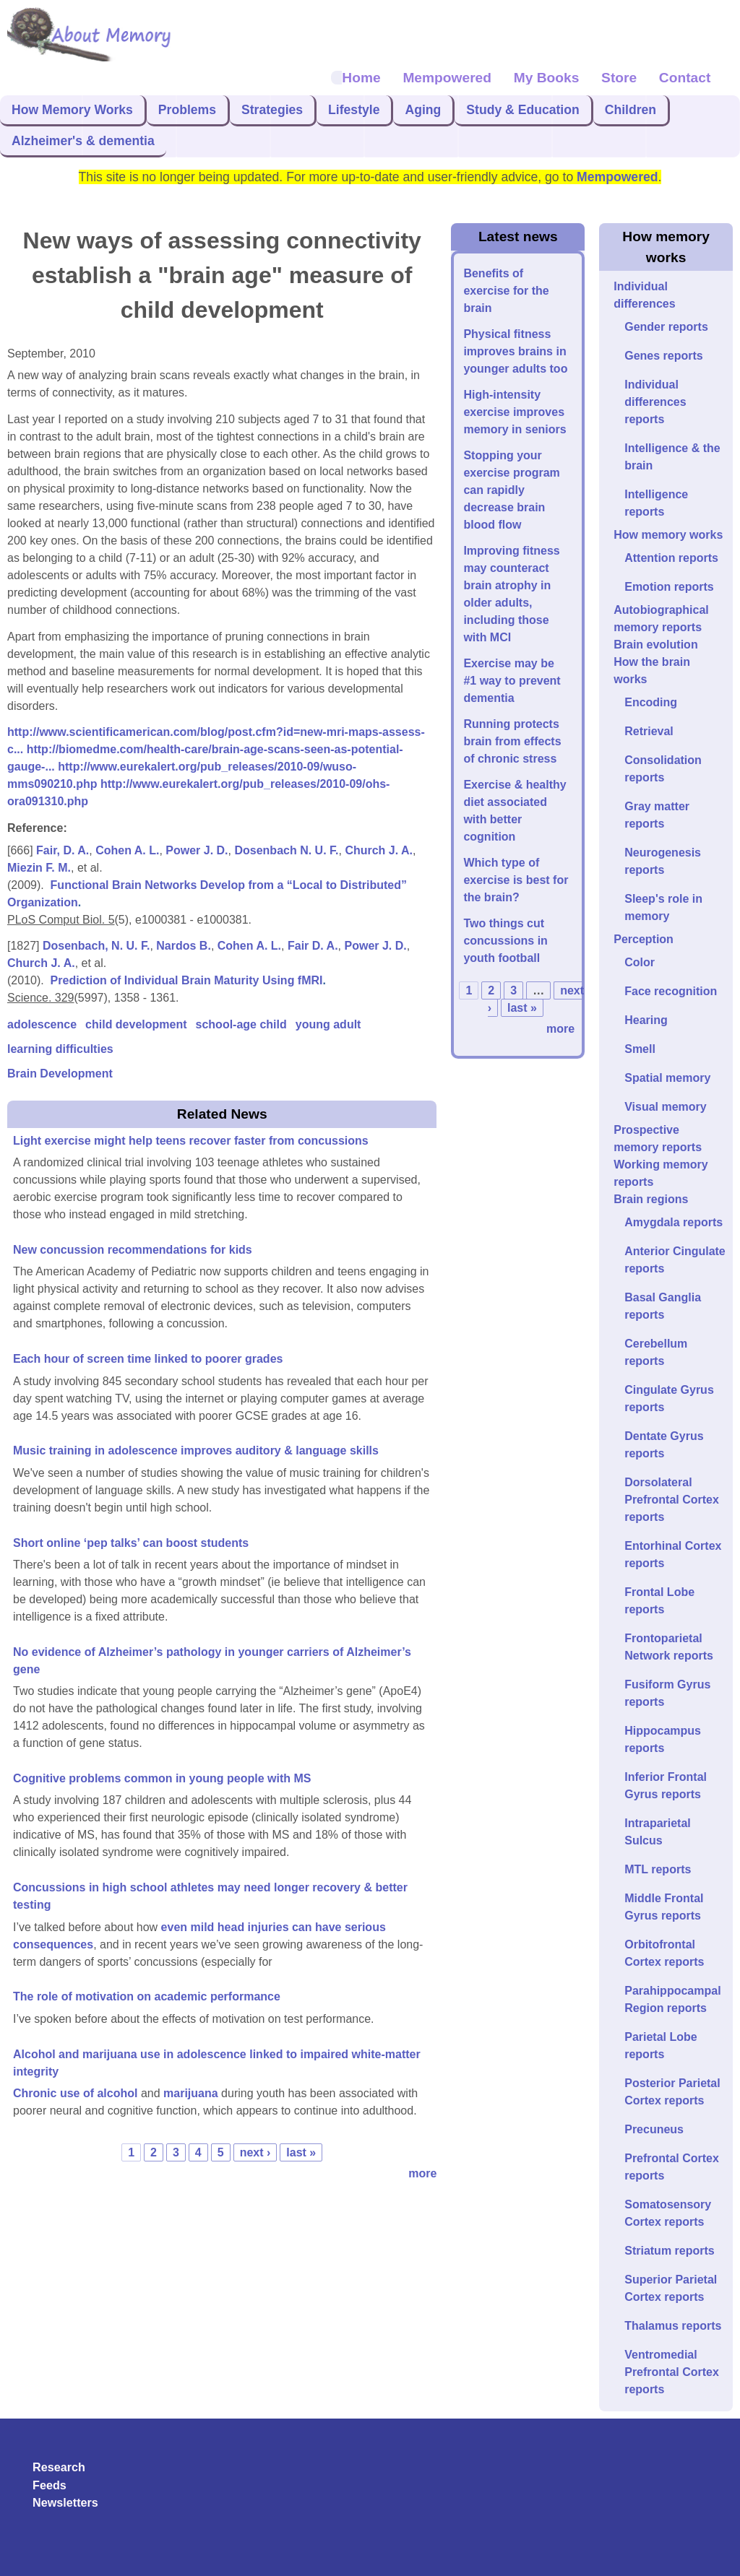  I want to click on Dosenbach, N. U. F., so click(96, 946).